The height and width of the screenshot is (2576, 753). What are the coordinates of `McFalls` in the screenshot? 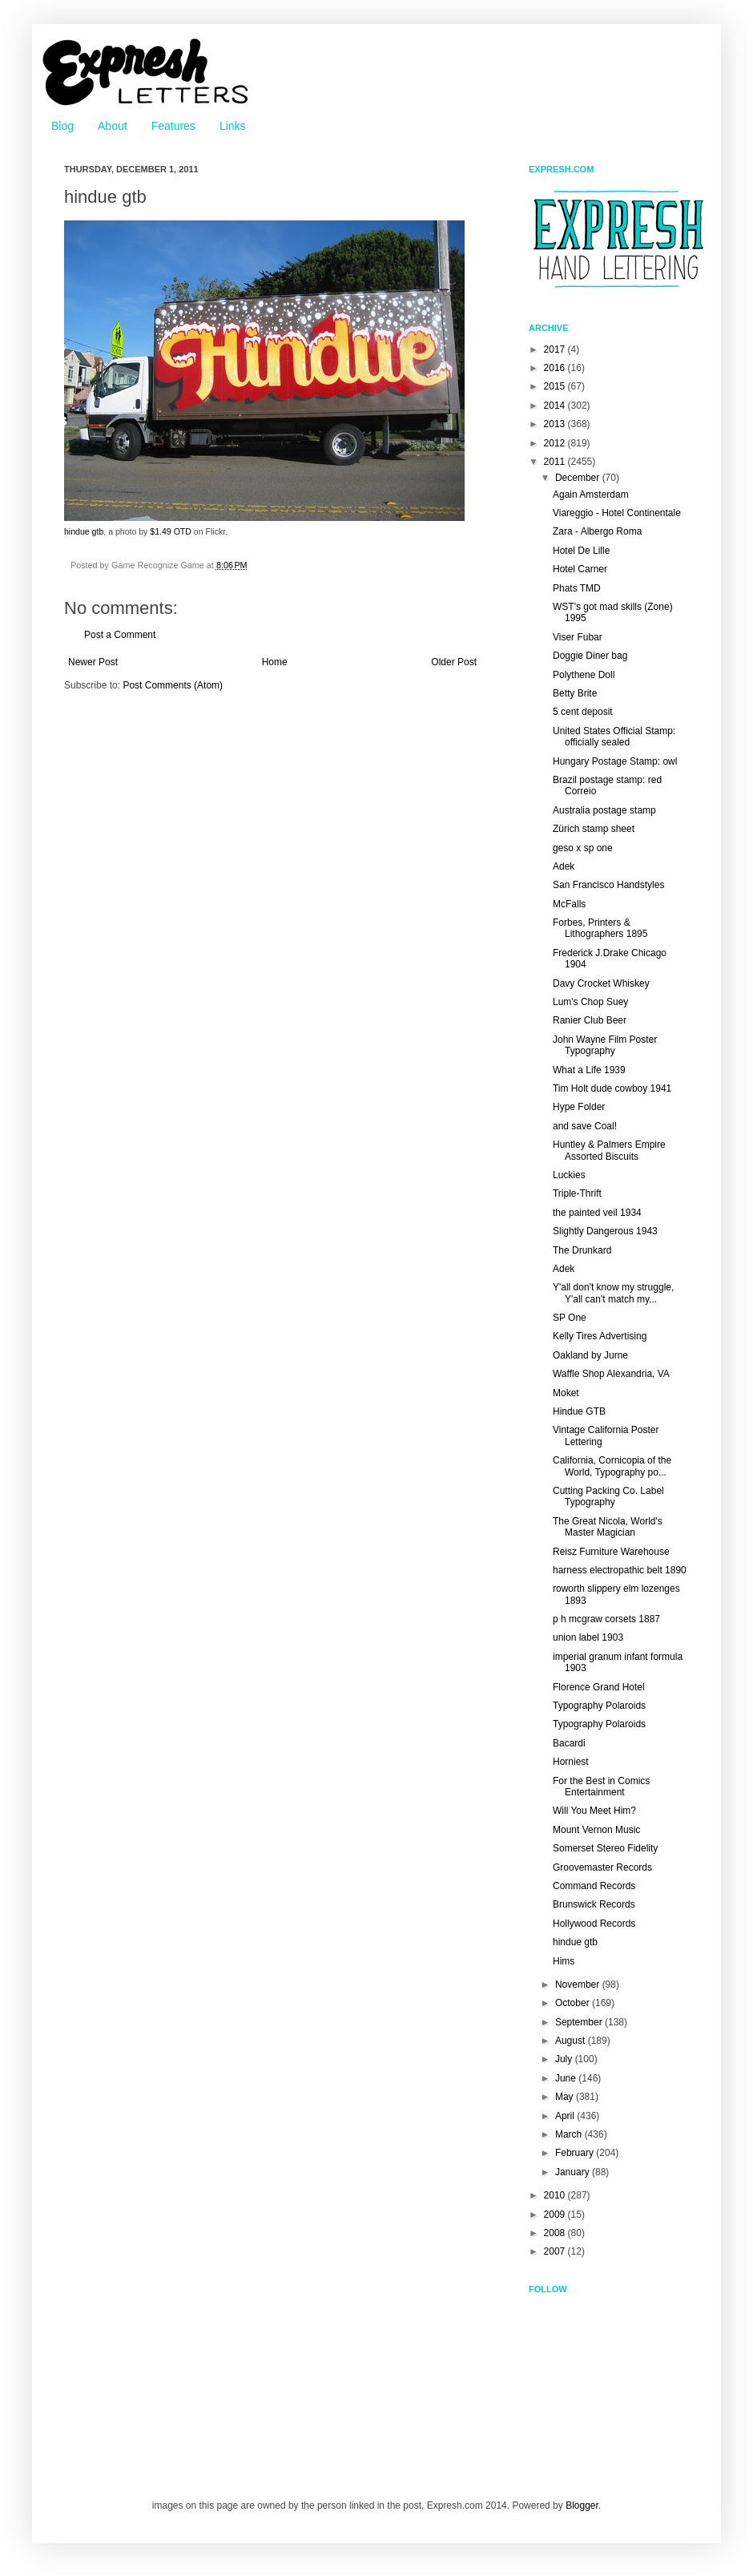 It's located at (569, 904).